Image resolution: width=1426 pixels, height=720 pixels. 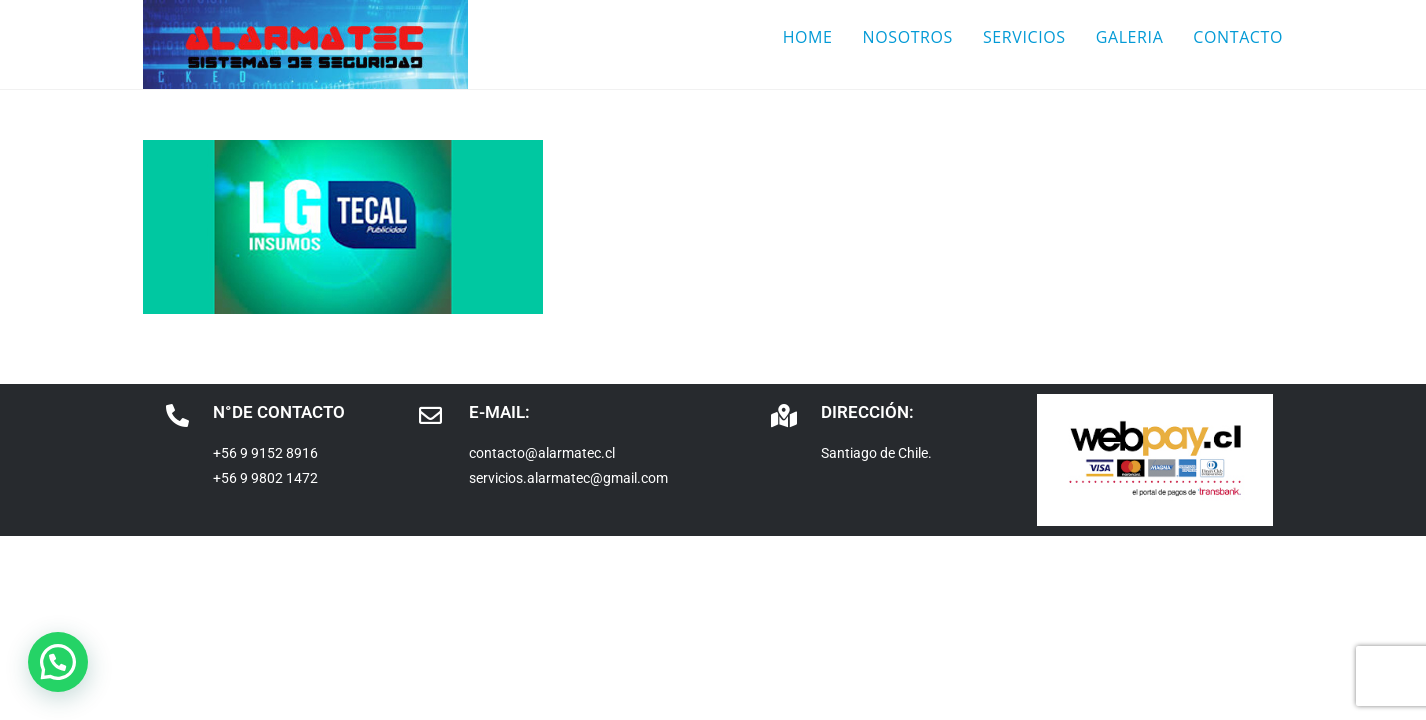 What do you see at coordinates (265, 478) in the screenshot?
I see `+56 9 9802 1472` at bounding box center [265, 478].